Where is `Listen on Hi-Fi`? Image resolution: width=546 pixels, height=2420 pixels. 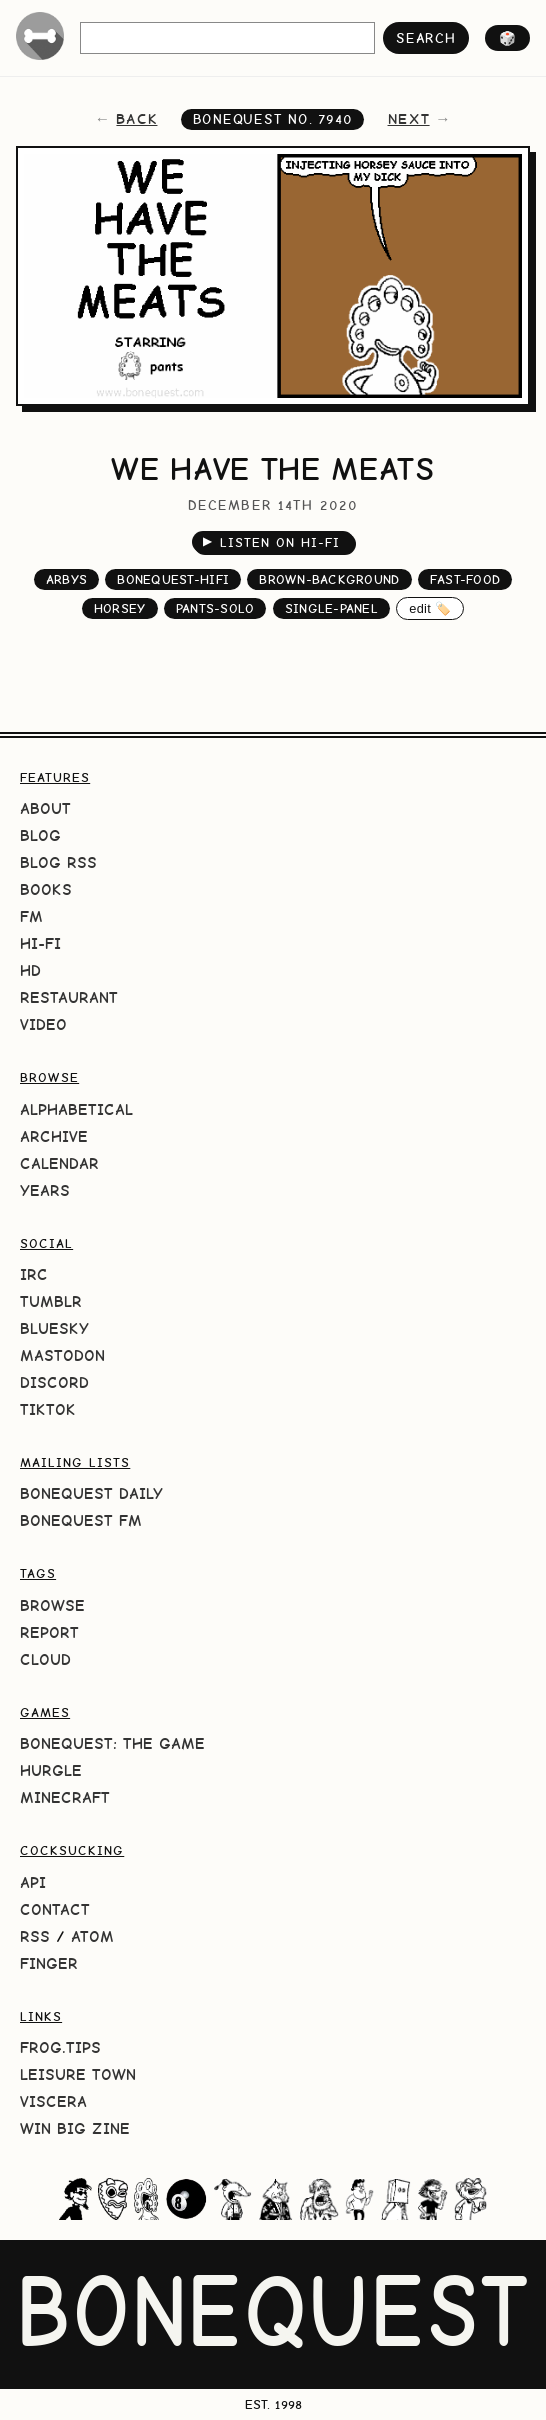 Listen on Hi-Fi is located at coordinates (271, 541).